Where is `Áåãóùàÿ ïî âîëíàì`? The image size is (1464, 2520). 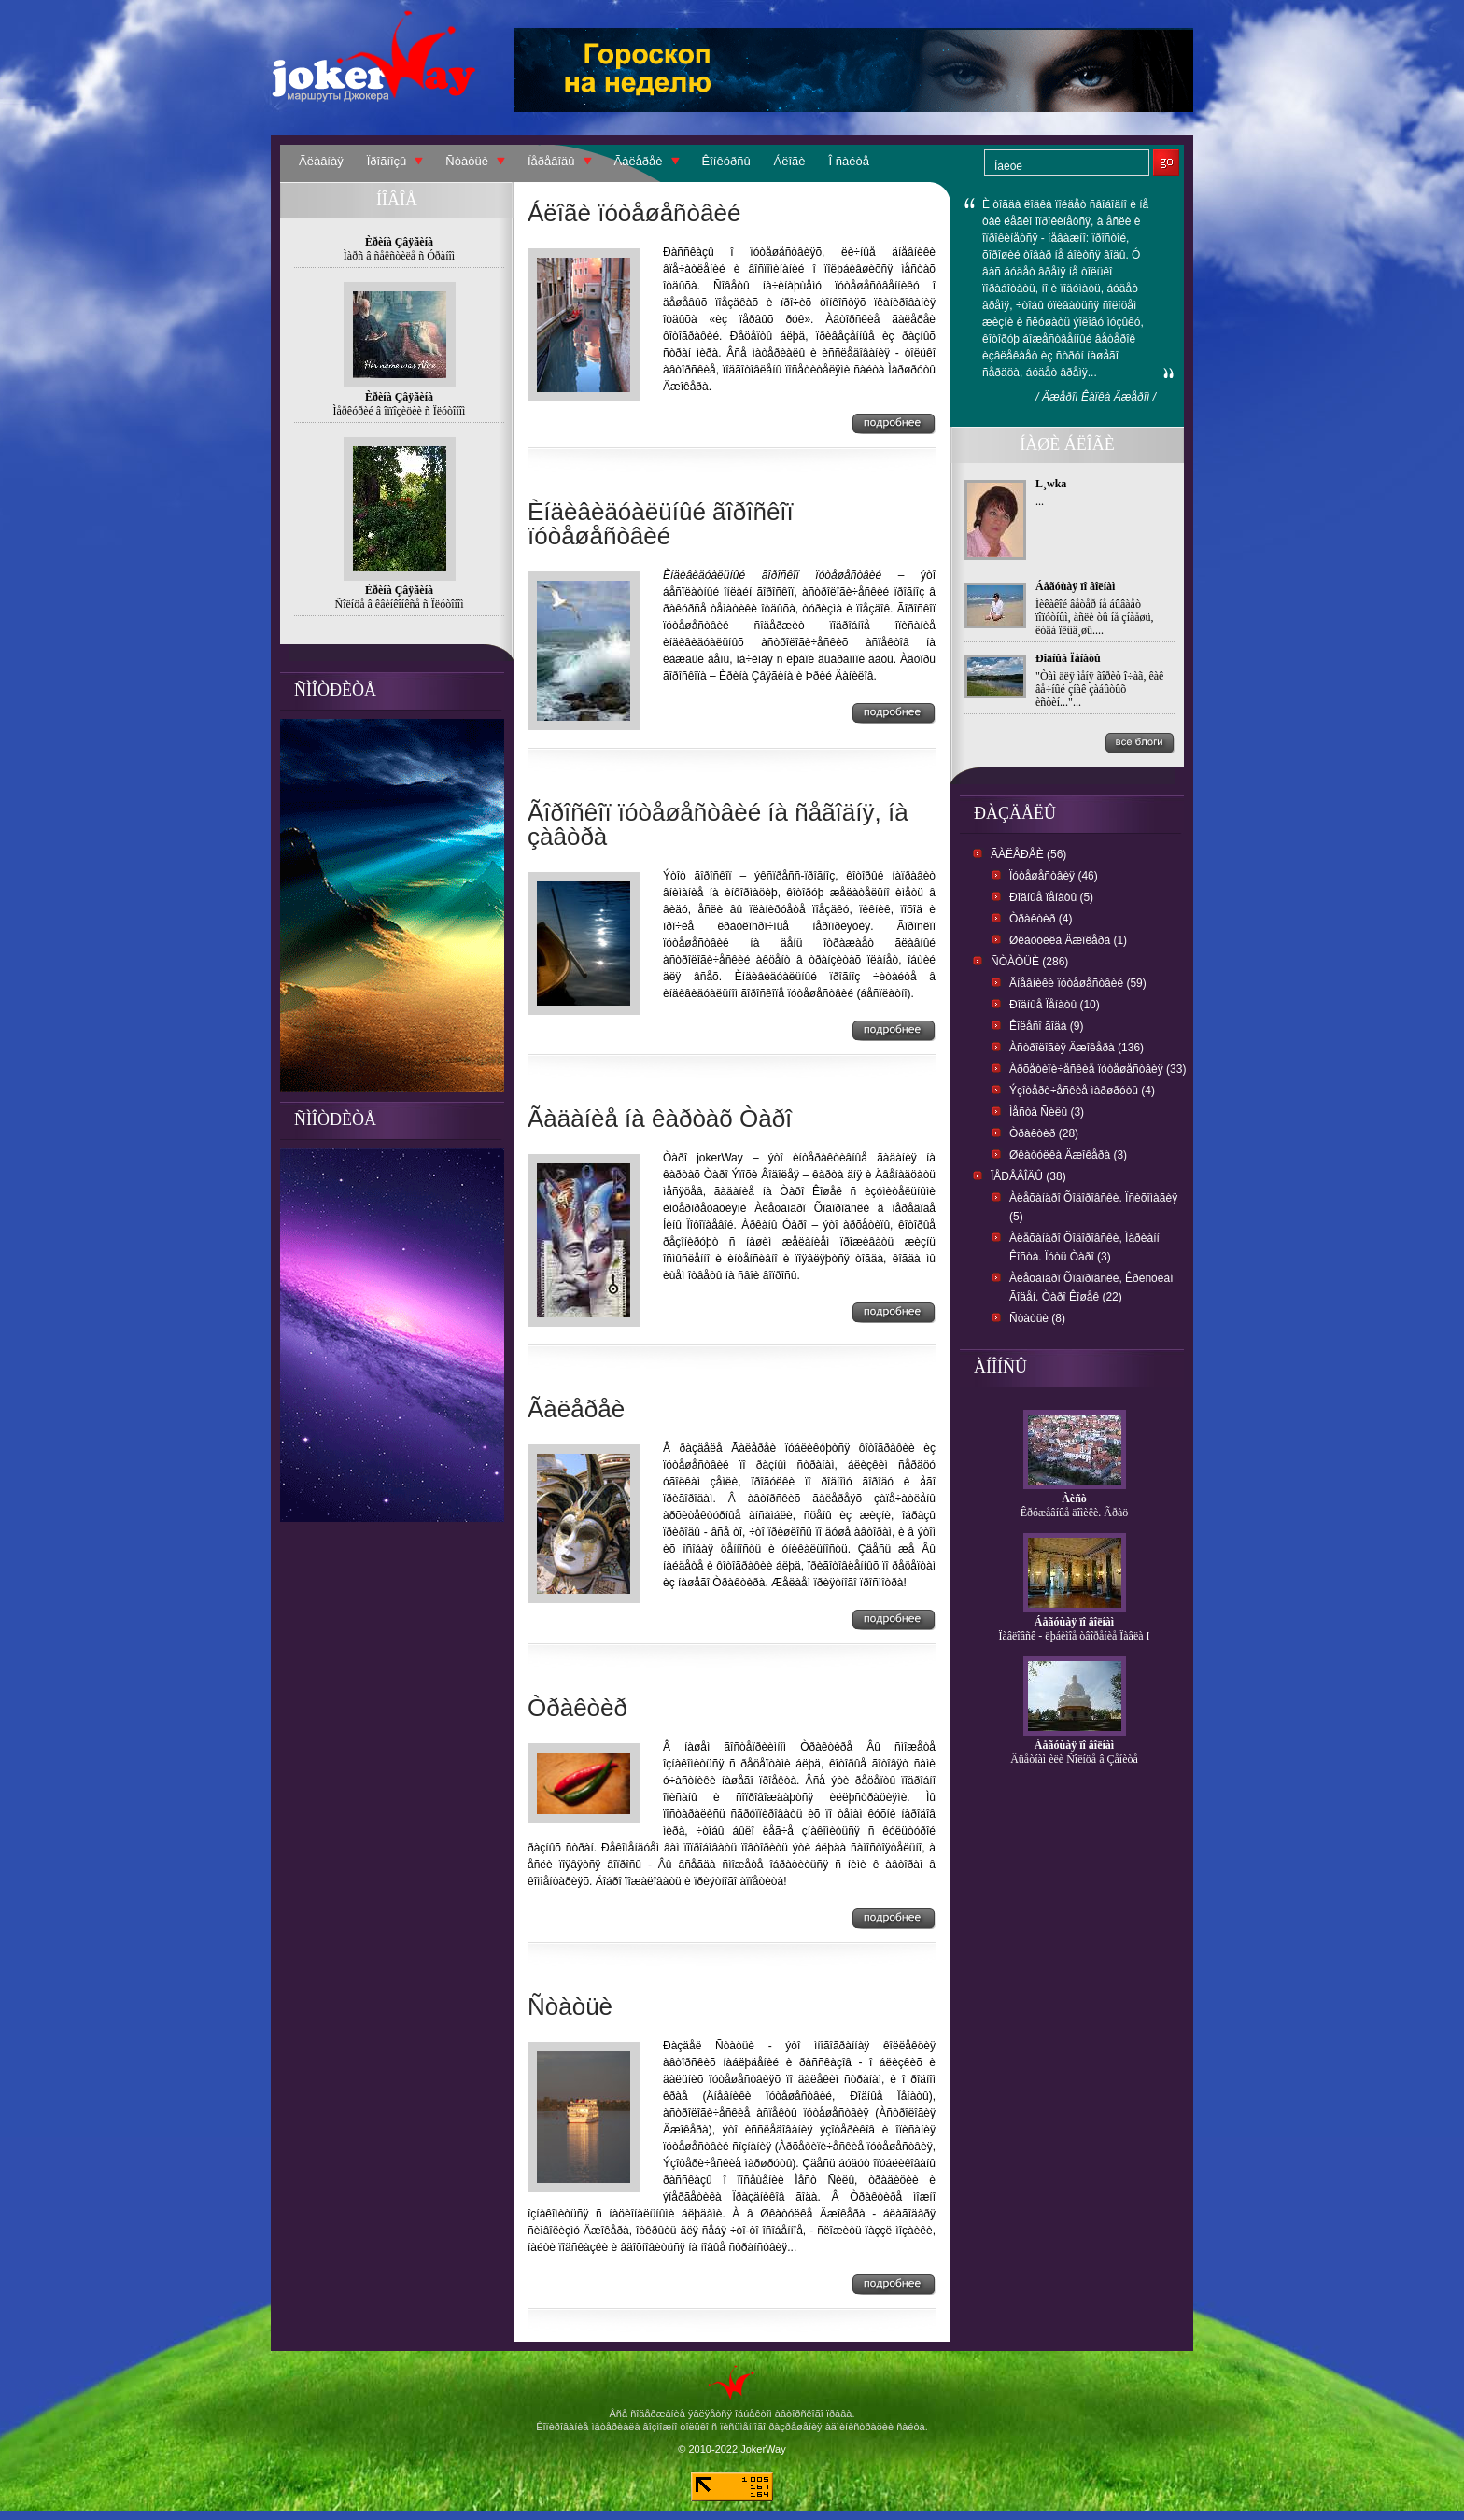 Áåãóùàÿ ïî âîëíàì is located at coordinates (1075, 586).